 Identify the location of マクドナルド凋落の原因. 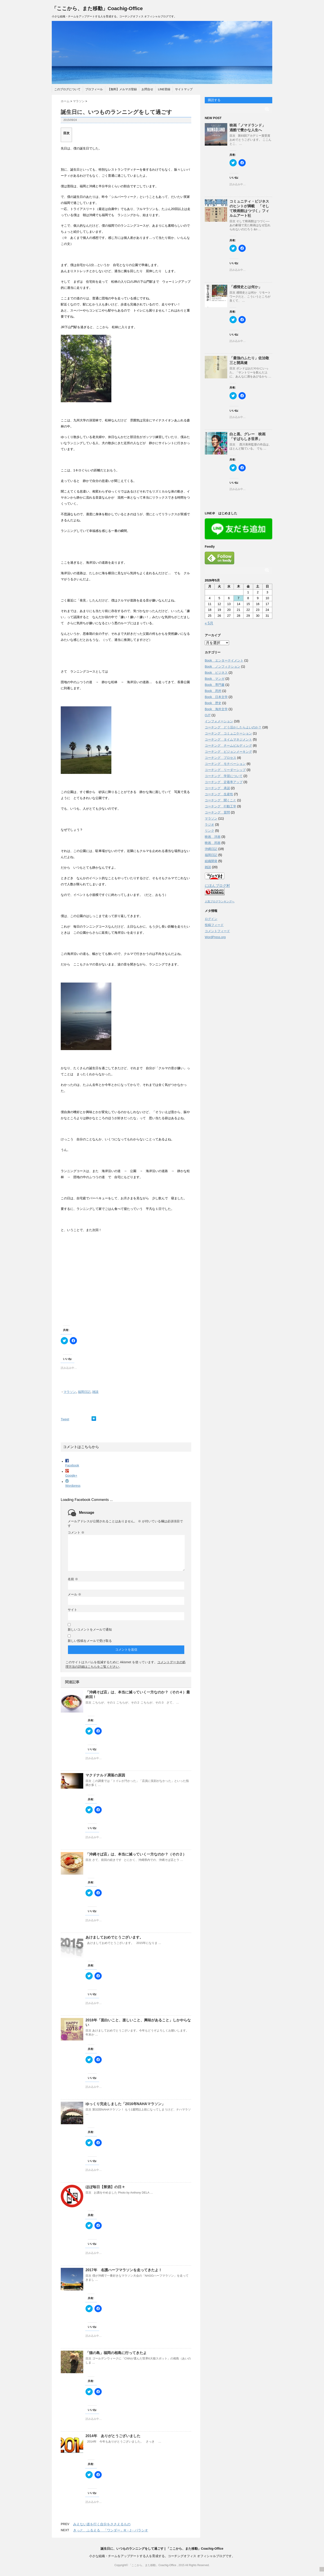
(105, 1775).